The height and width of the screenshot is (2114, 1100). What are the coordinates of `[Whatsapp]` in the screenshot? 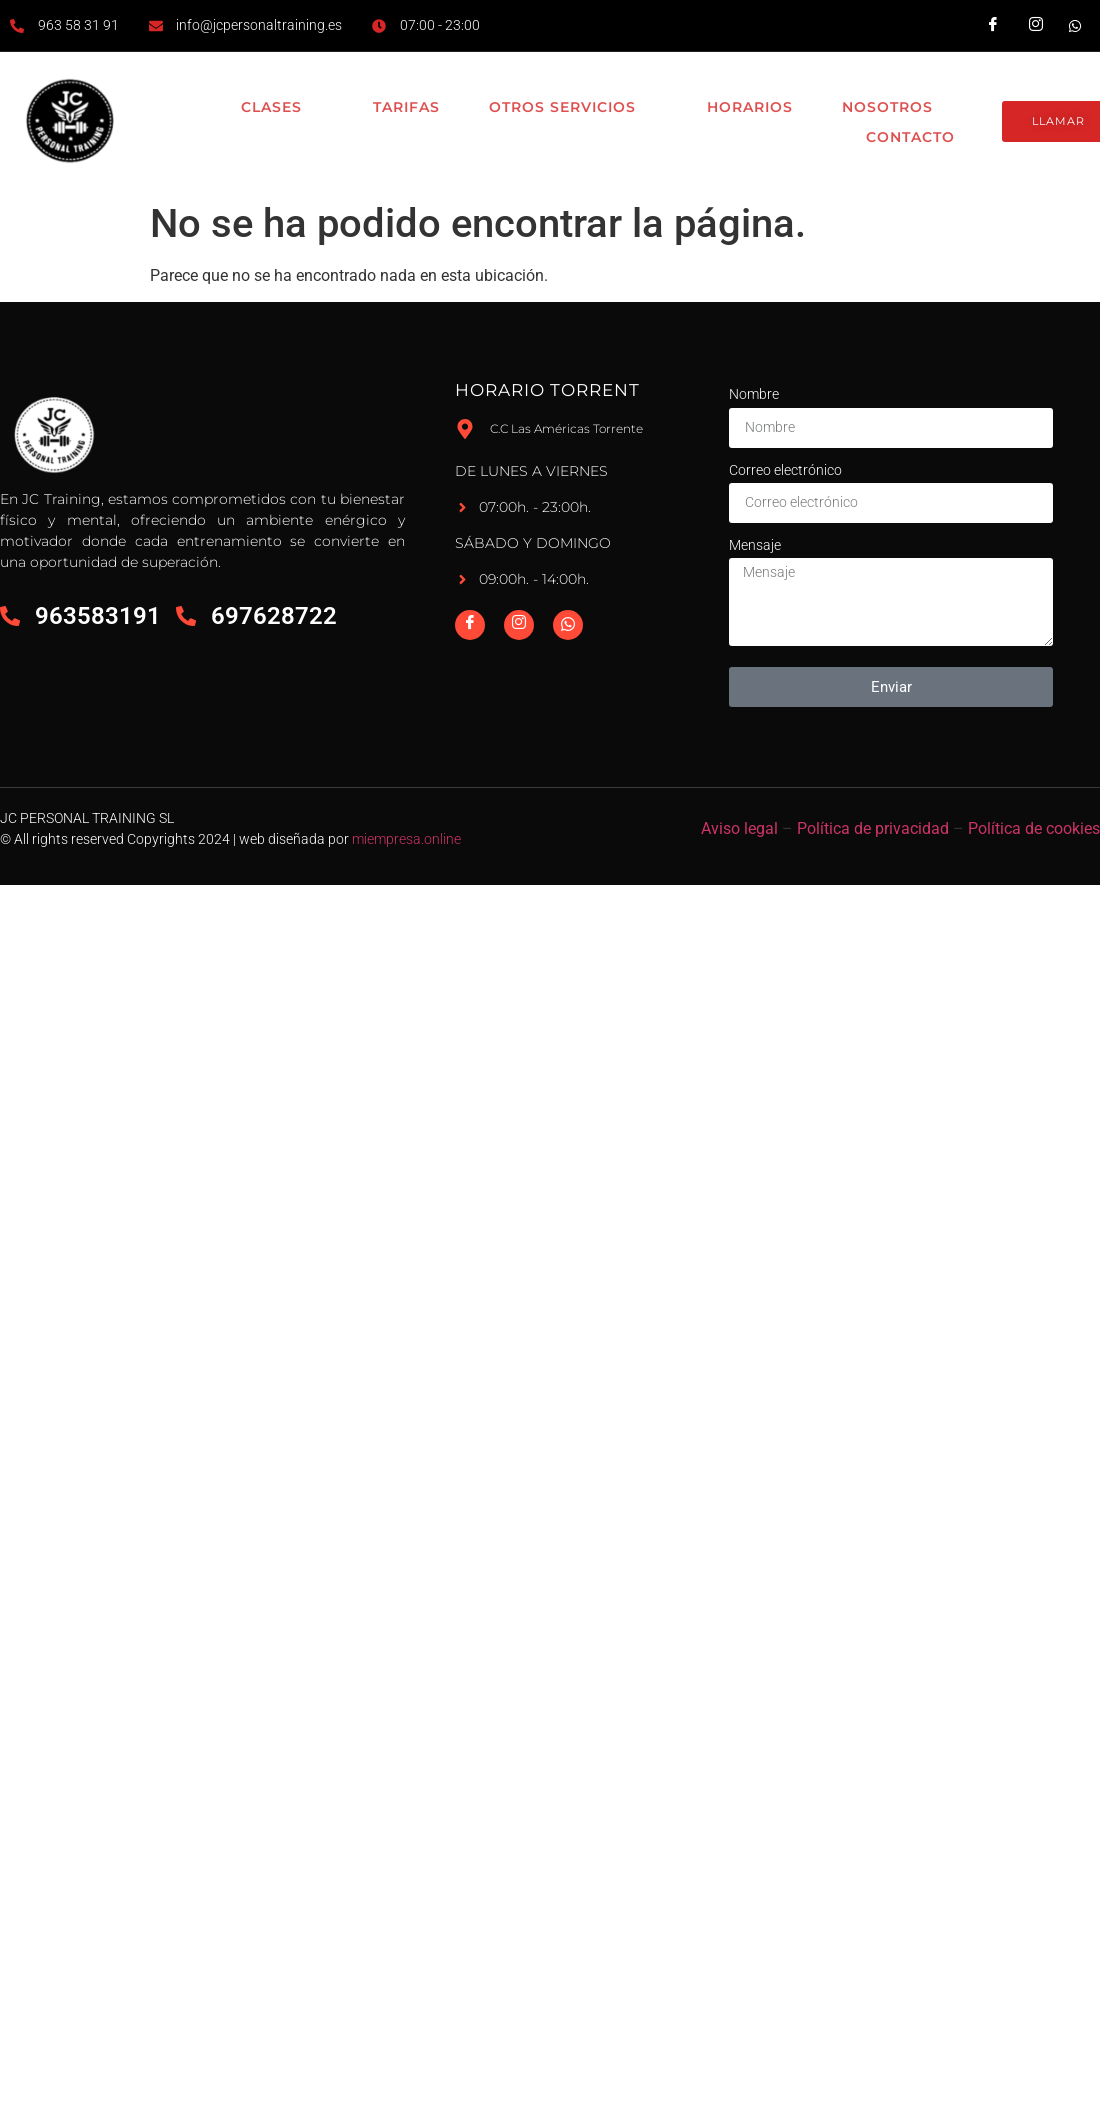 It's located at (568, 625).